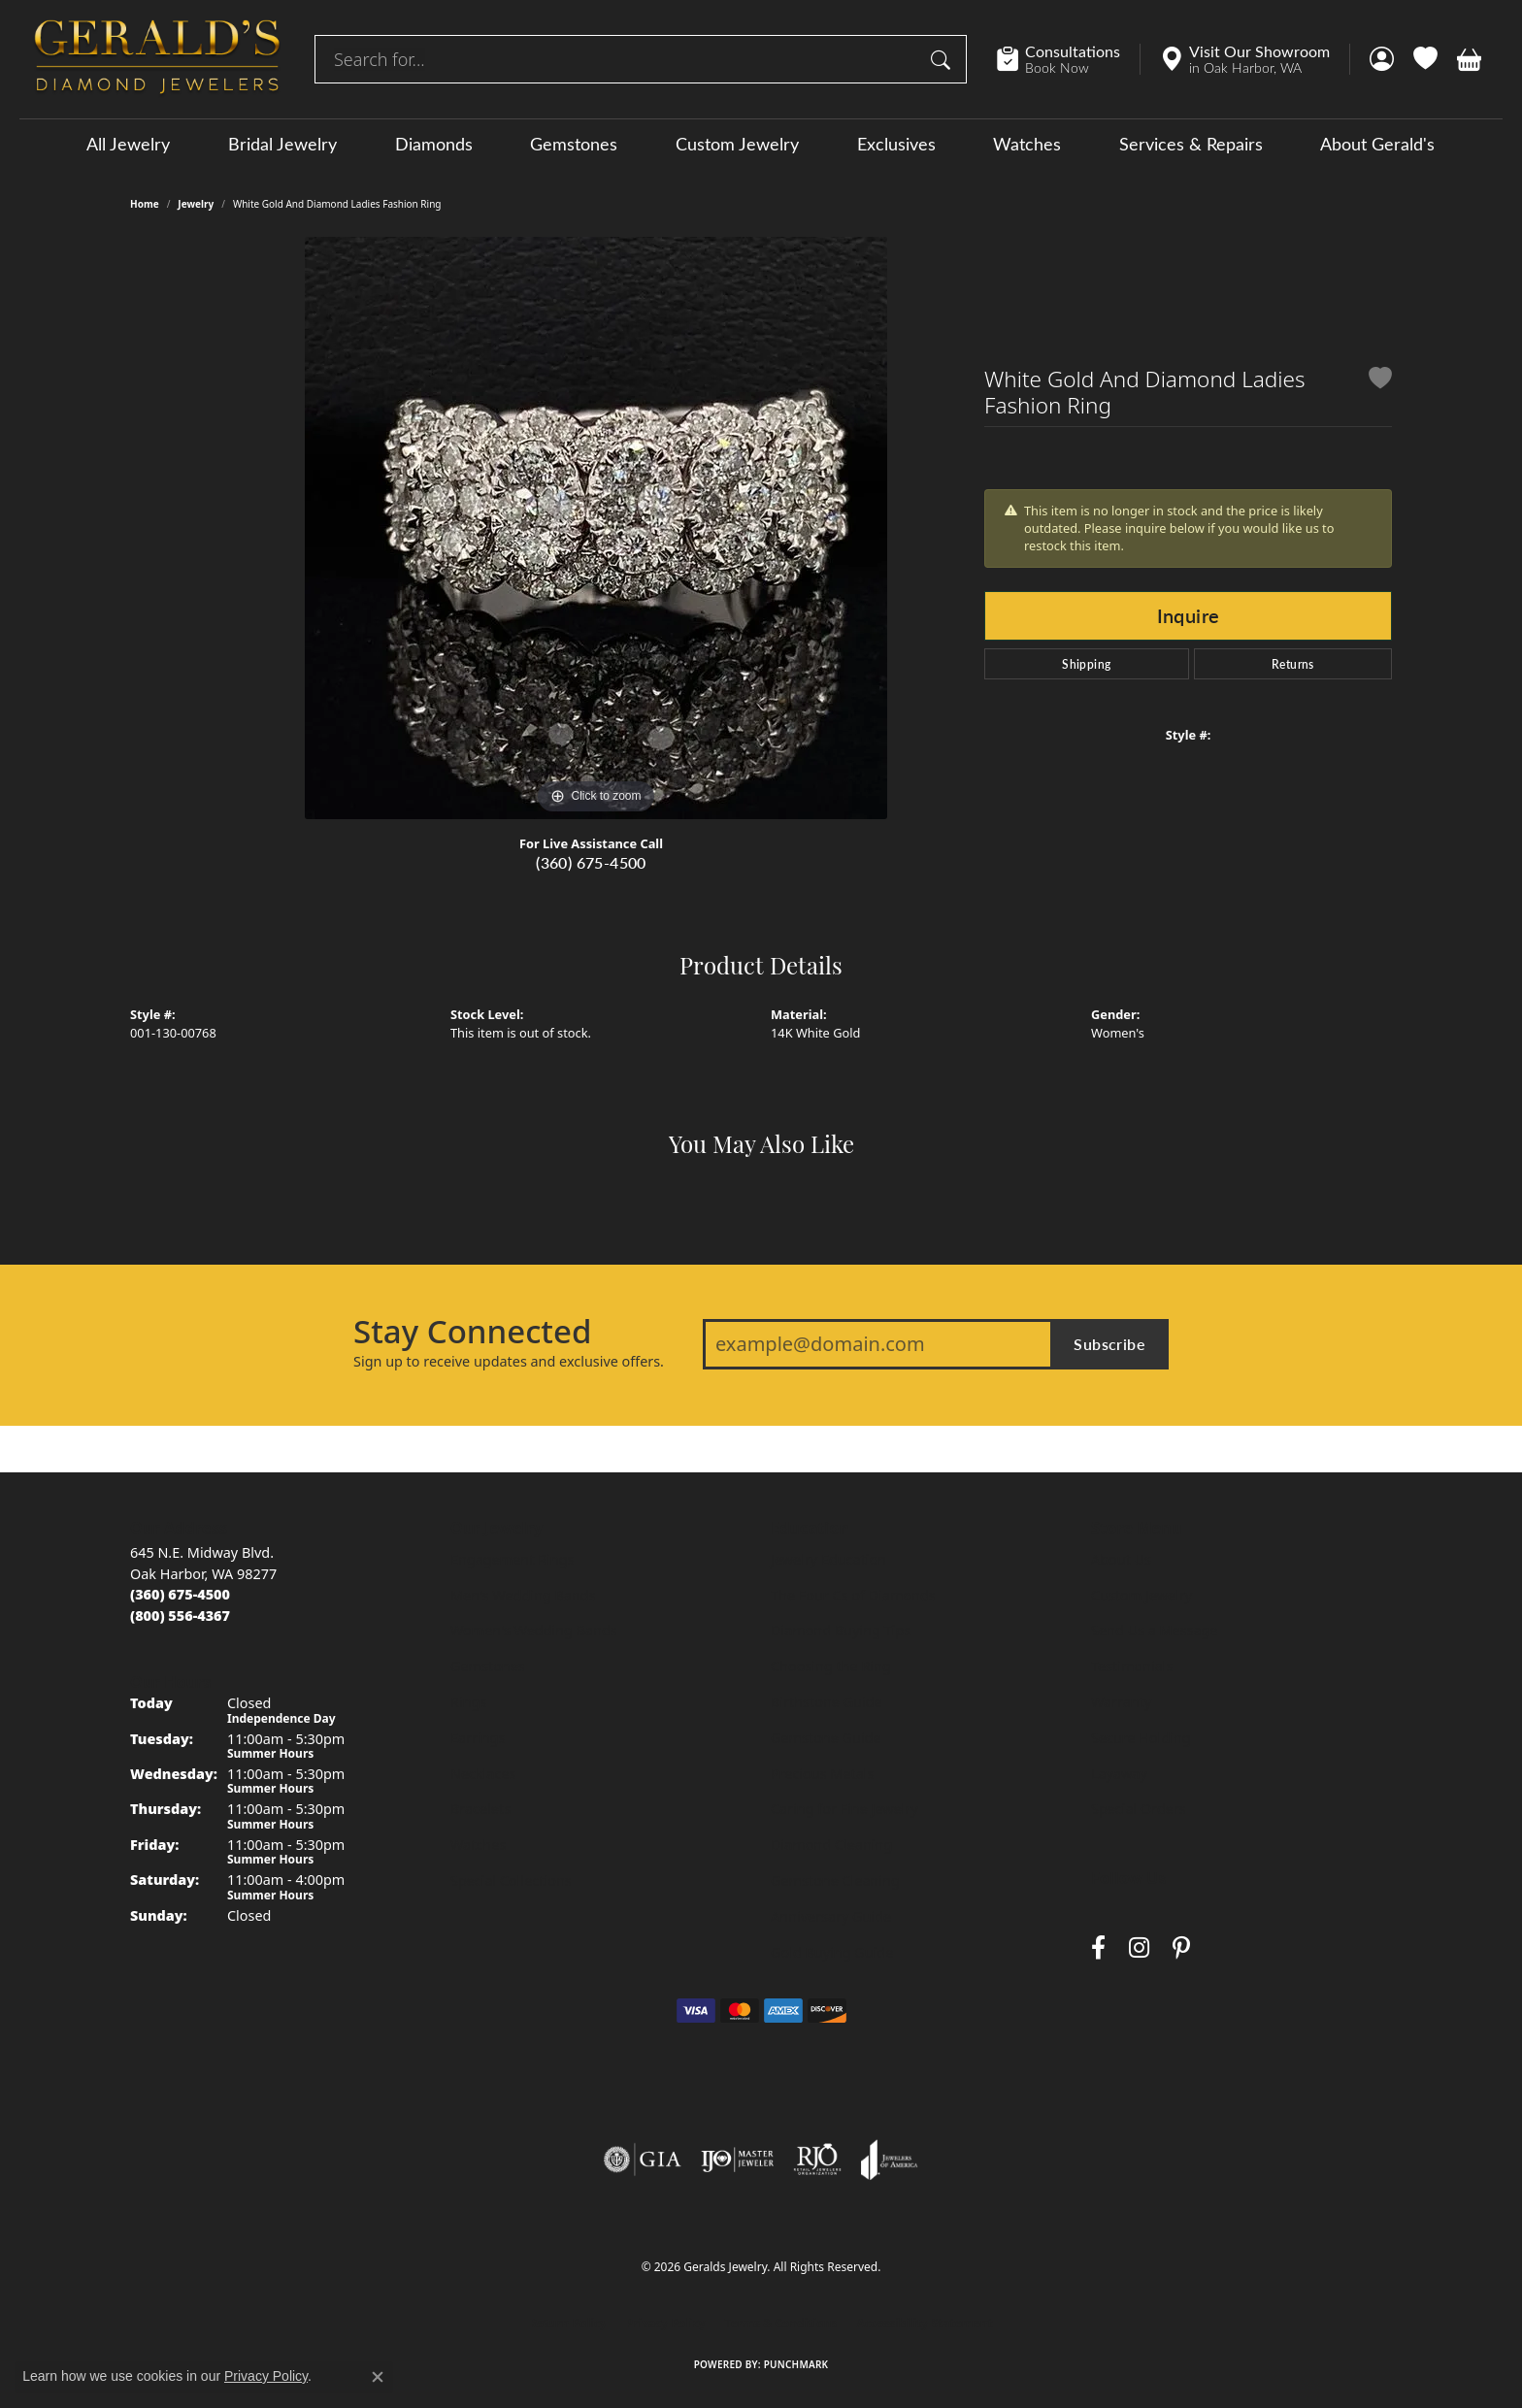 This screenshot has width=1522, height=2408. Describe the element at coordinates (1377, 143) in the screenshot. I see `About Gerald's` at that location.